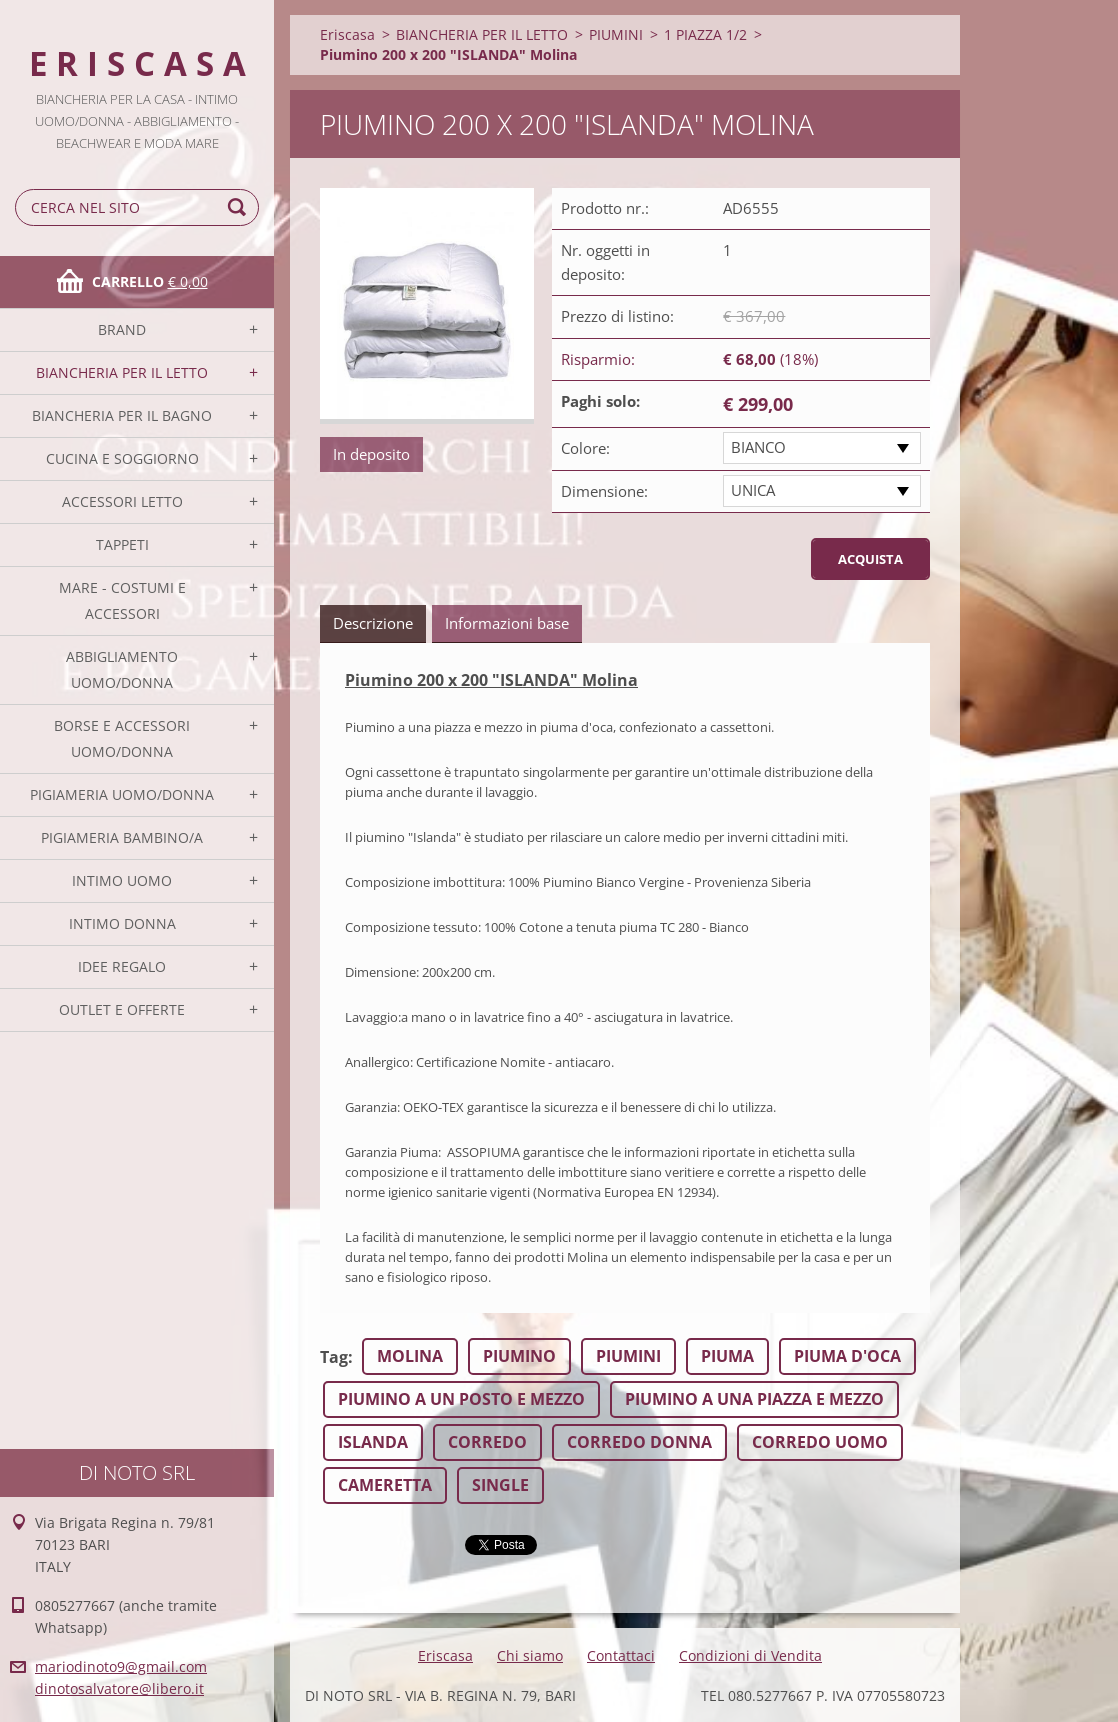 The image size is (1118, 1722). What do you see at coordinates (122, 923) in the screenshot?
I see `INTIMO DONNA` at bounding box center [122, 923].